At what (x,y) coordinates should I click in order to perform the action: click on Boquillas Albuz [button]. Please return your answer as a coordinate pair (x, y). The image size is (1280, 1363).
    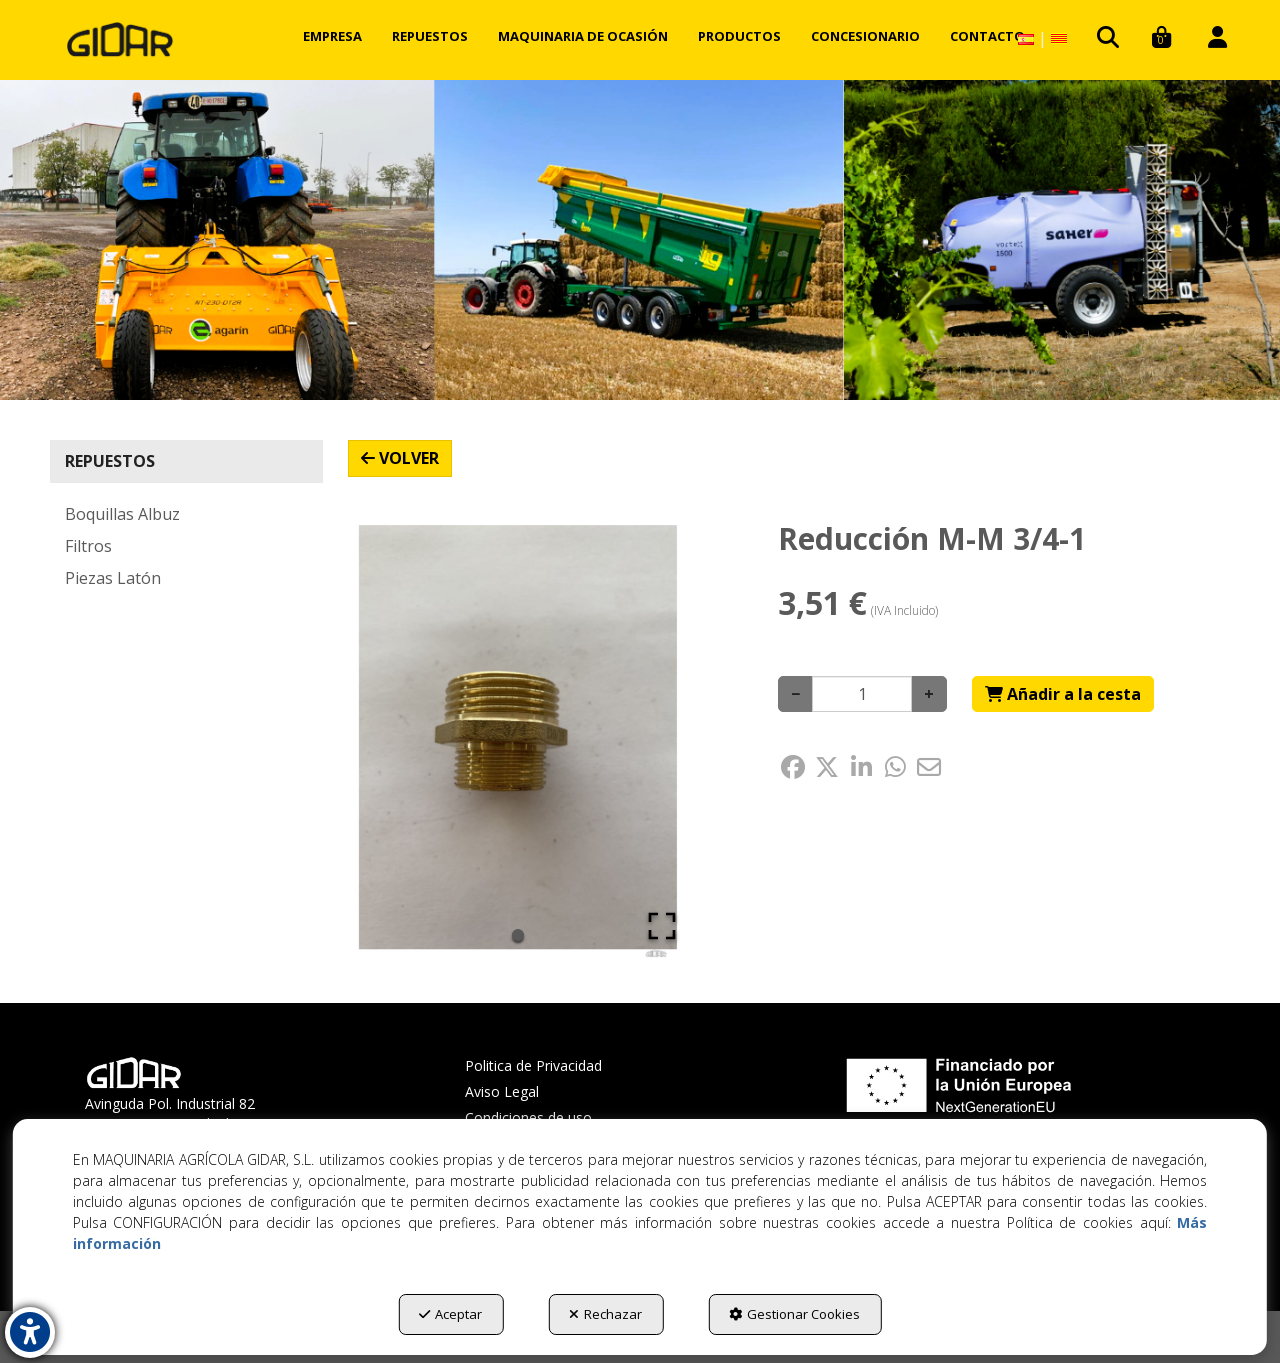
    Looking at the image, I should click on (122, 514).